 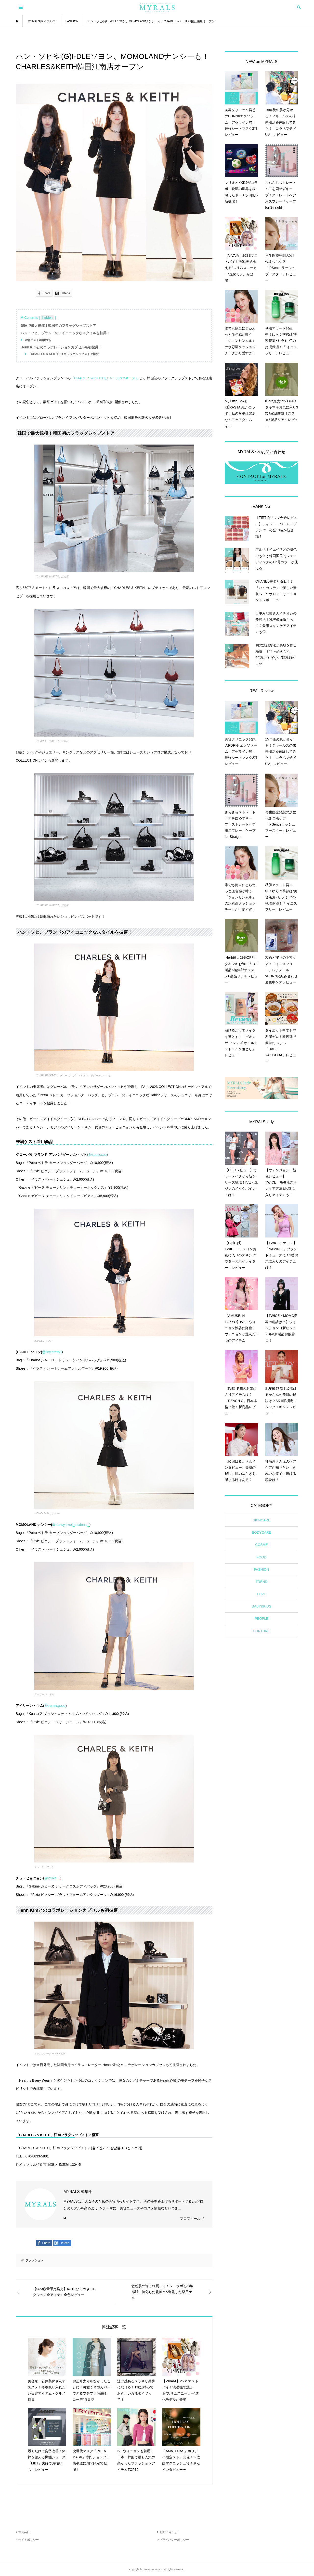 I want to click on FASHION, so click(x=261, y=1569).